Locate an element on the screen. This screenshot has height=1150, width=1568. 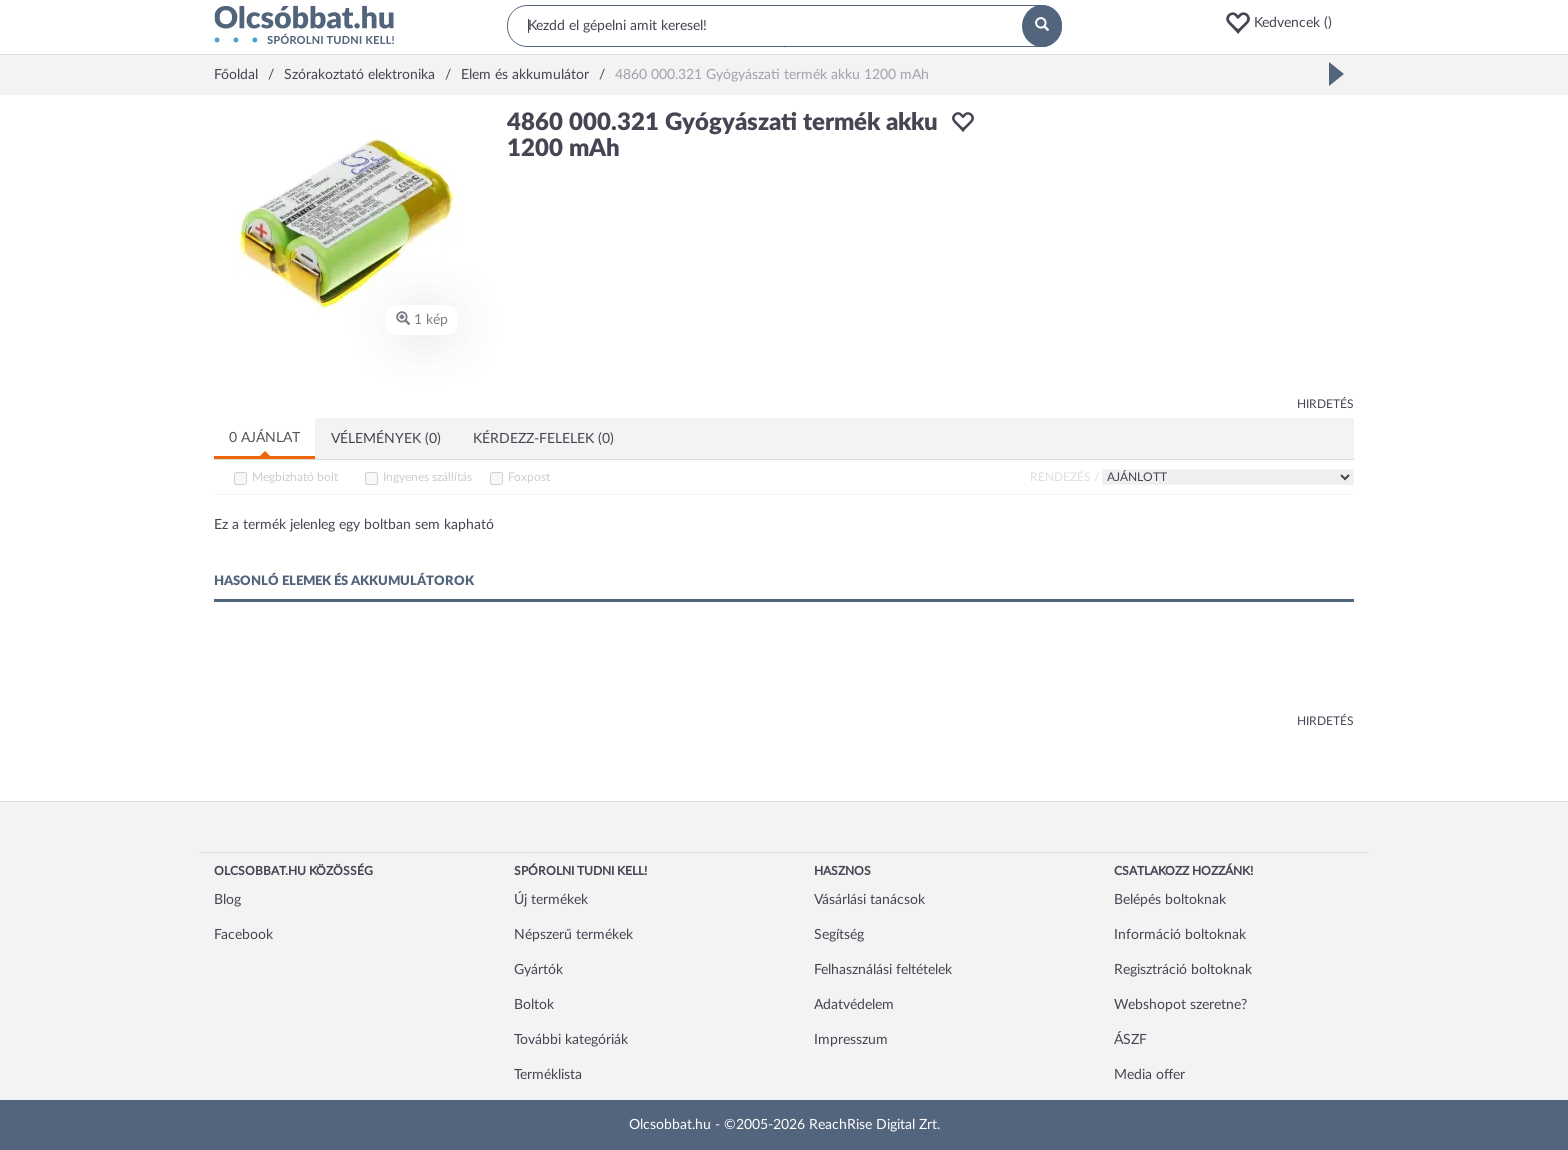
Felhasználási feltételek is located at coordinates (883, 970).